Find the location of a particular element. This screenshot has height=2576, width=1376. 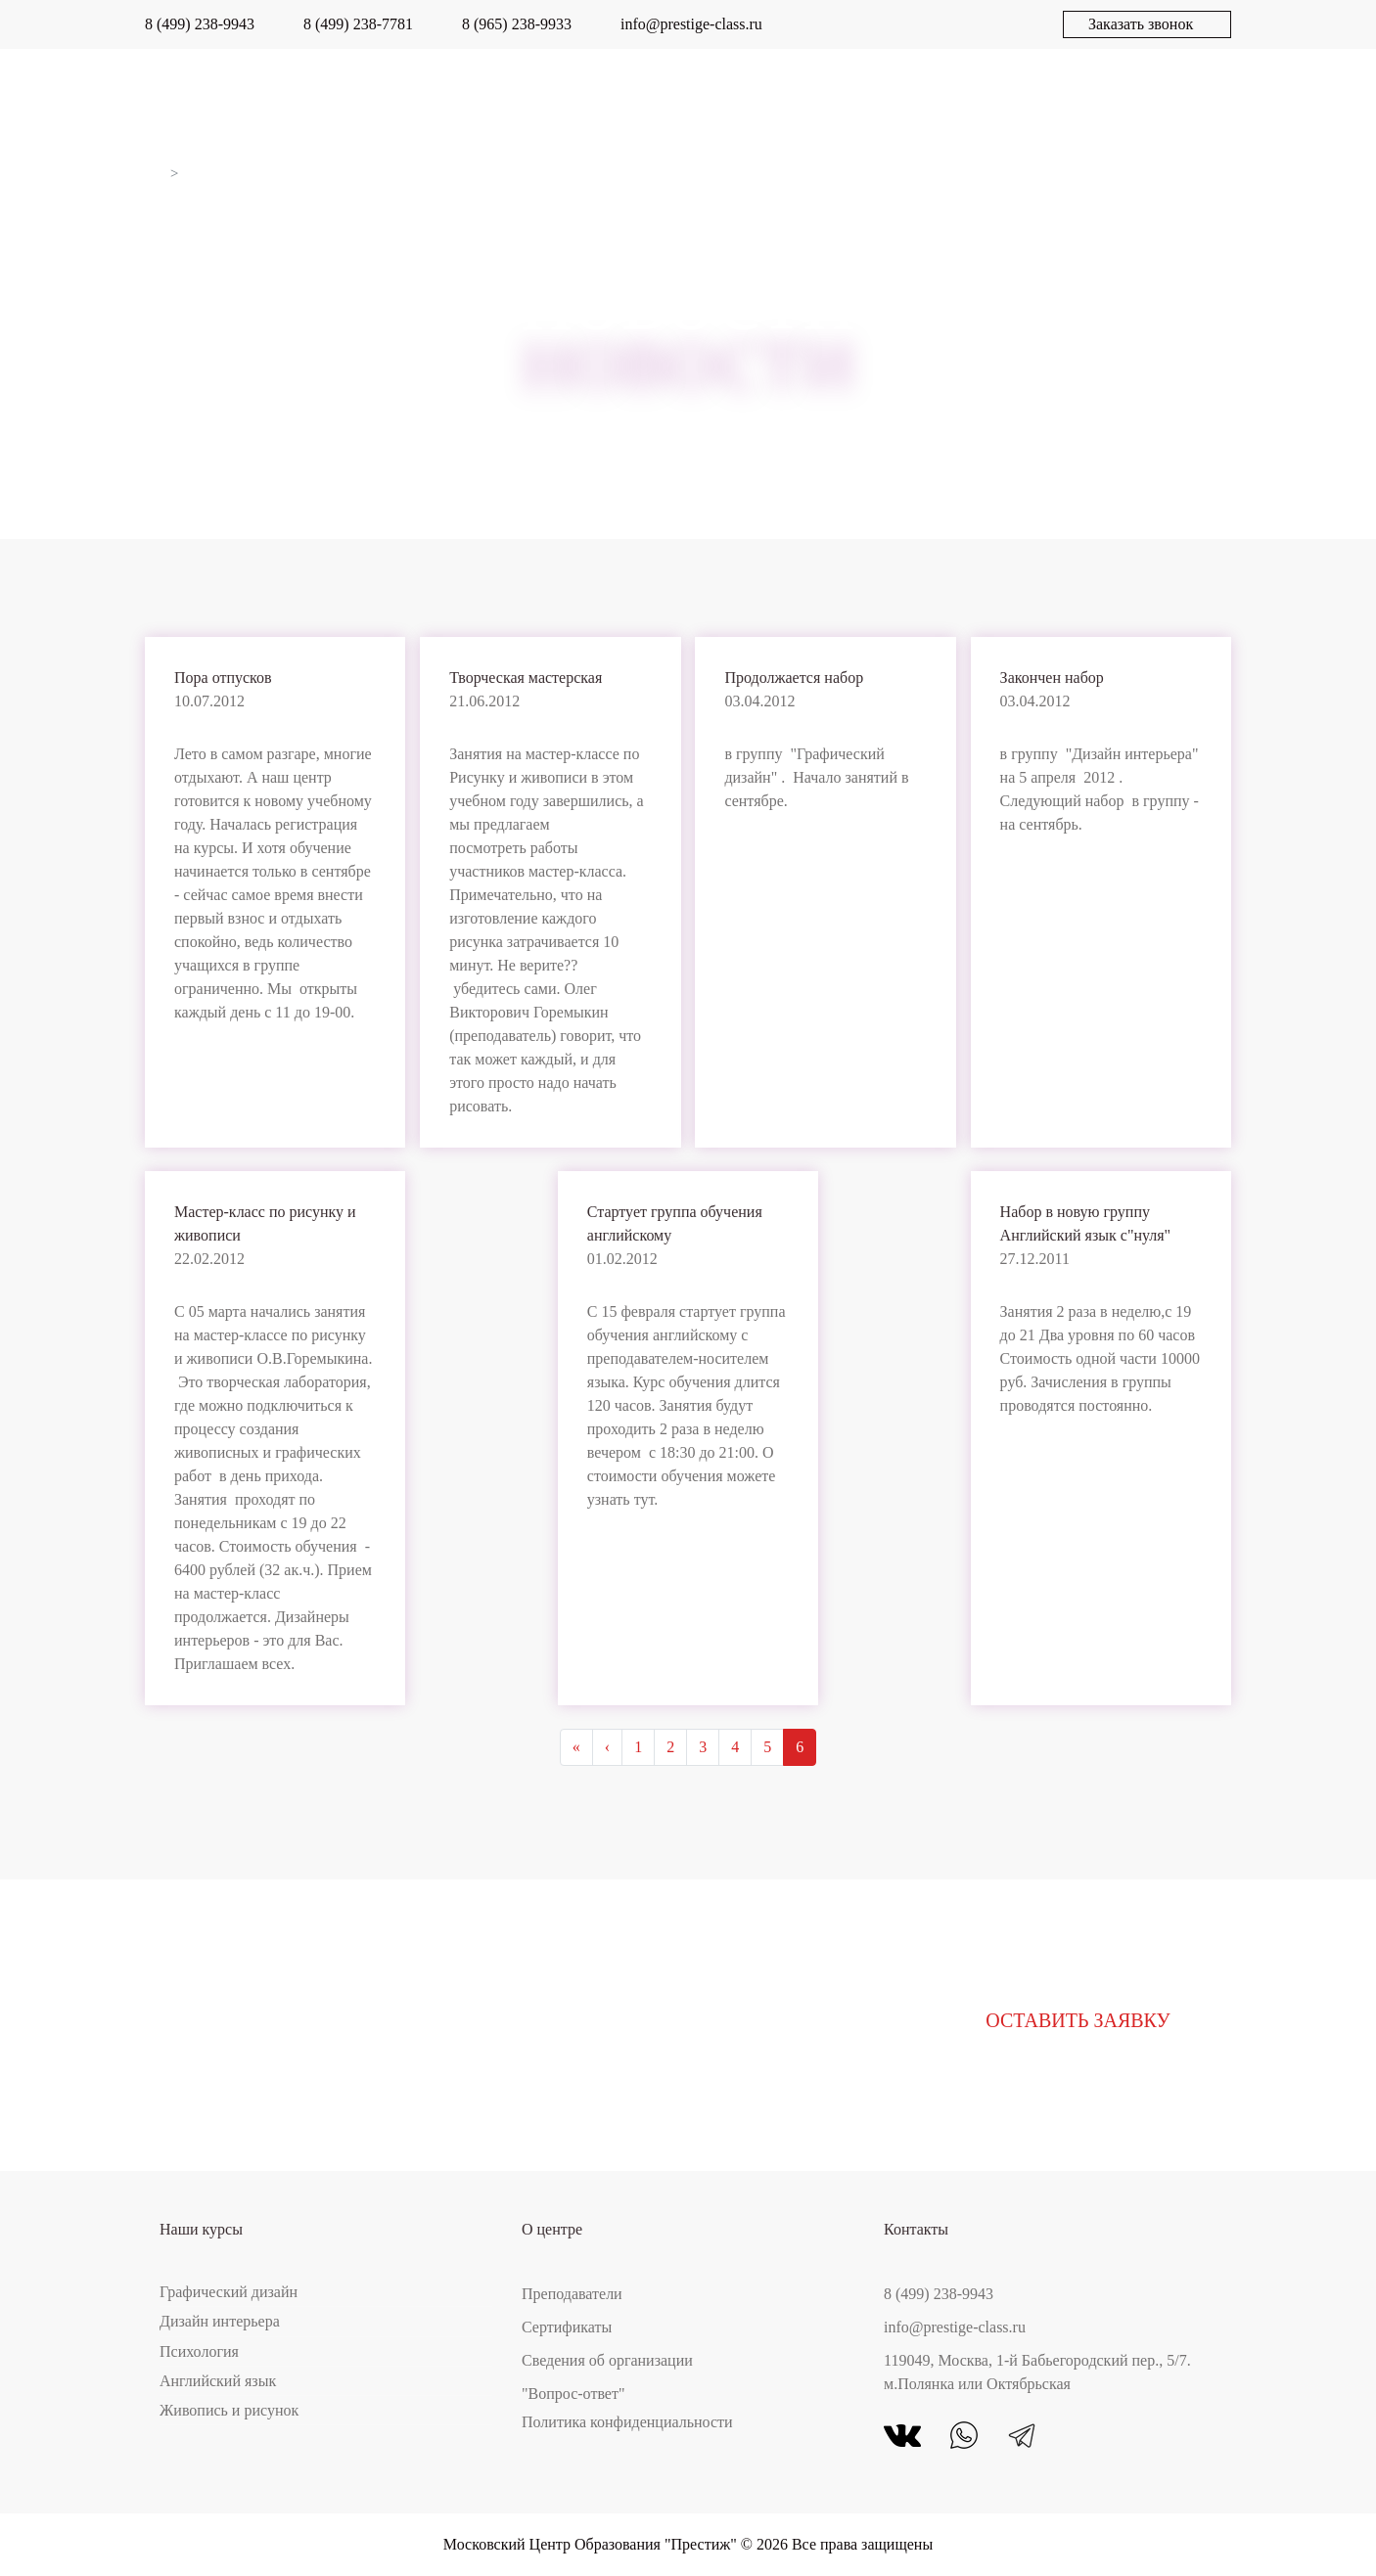

Отзывы is located at coordinates (695, 98).